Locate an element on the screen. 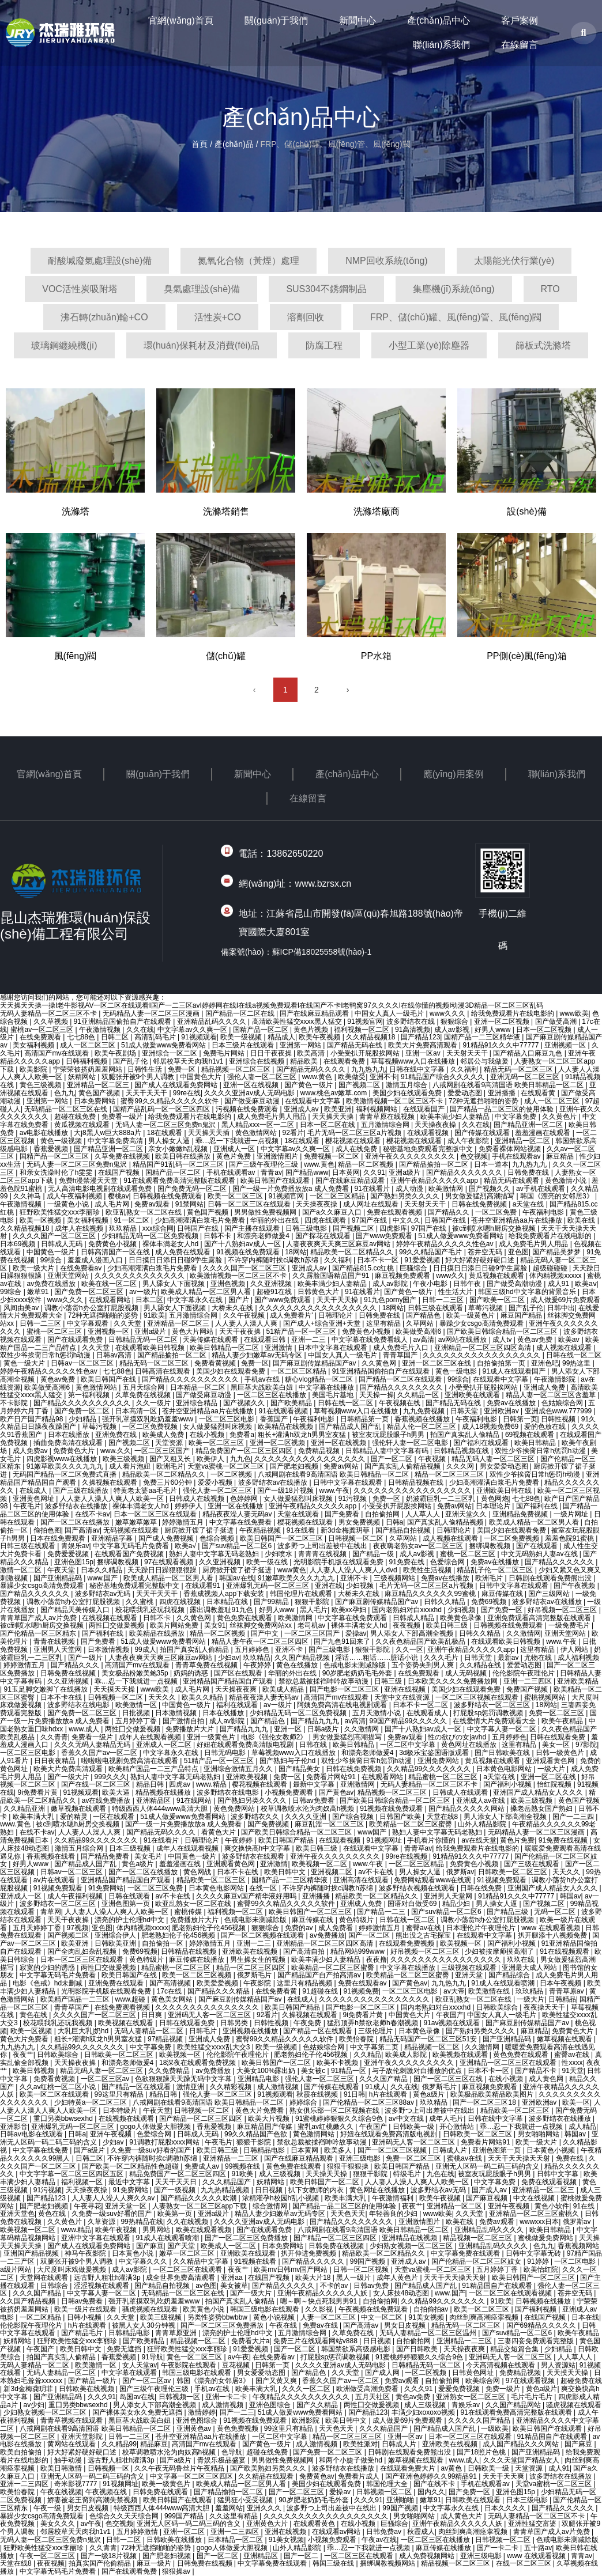 The width and height of the screenshot is (602, 2576). 91九色porny国产 is located at coordinates (391, 1300).